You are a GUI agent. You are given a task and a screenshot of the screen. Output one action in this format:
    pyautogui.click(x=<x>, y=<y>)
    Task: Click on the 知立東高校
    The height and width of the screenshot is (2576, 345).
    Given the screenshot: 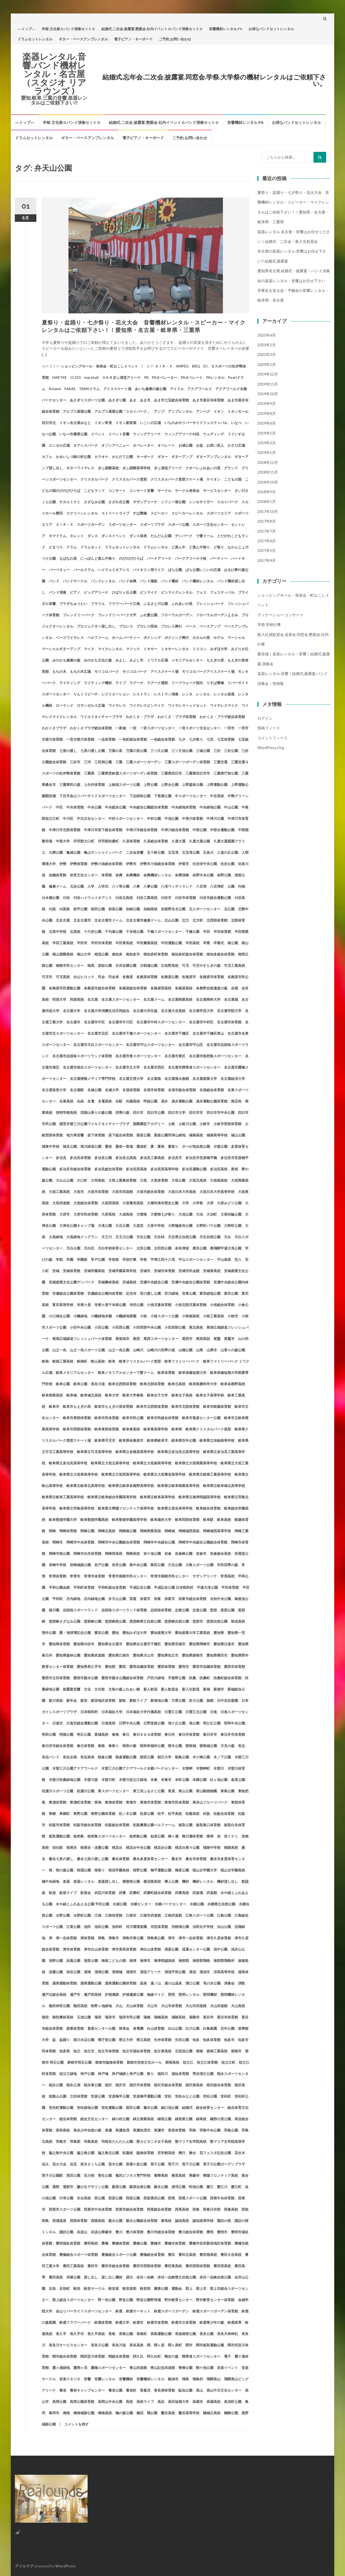 What is the action you would take?
    pyautogui.click(x=162, y=2051)
    